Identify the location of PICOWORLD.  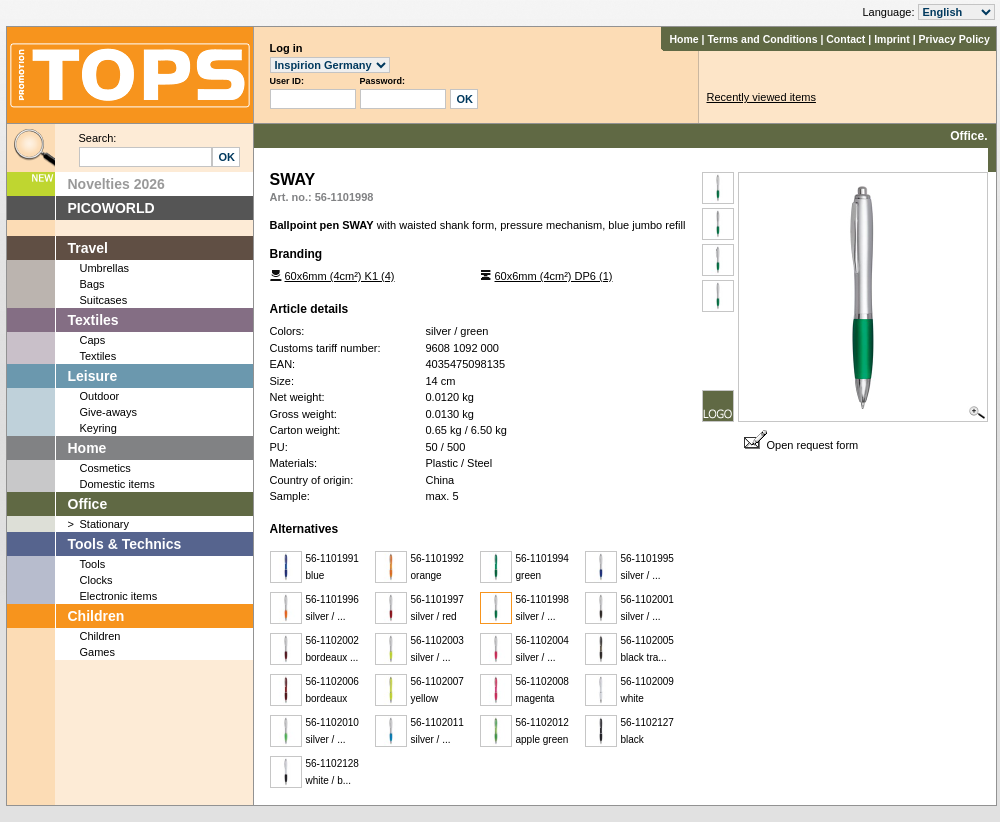
(111, 208).